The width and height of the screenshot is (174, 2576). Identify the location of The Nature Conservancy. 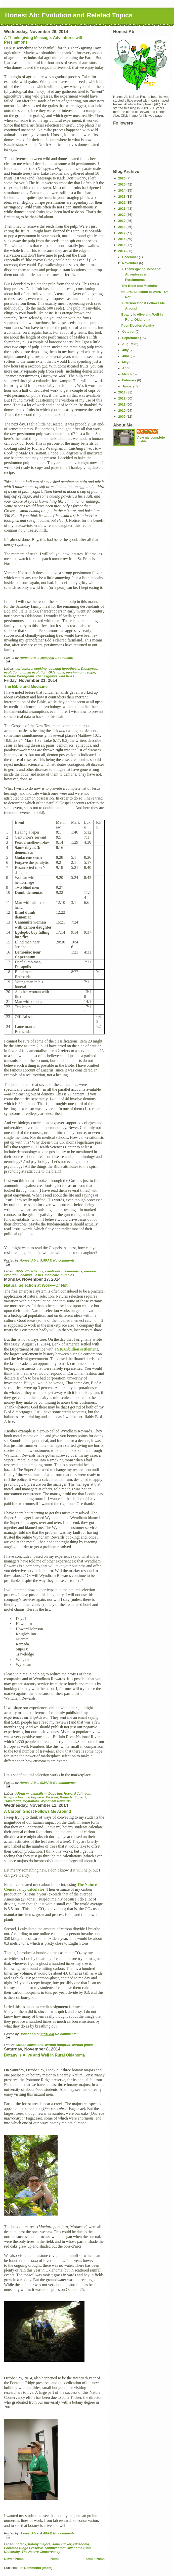
(41, 2552).